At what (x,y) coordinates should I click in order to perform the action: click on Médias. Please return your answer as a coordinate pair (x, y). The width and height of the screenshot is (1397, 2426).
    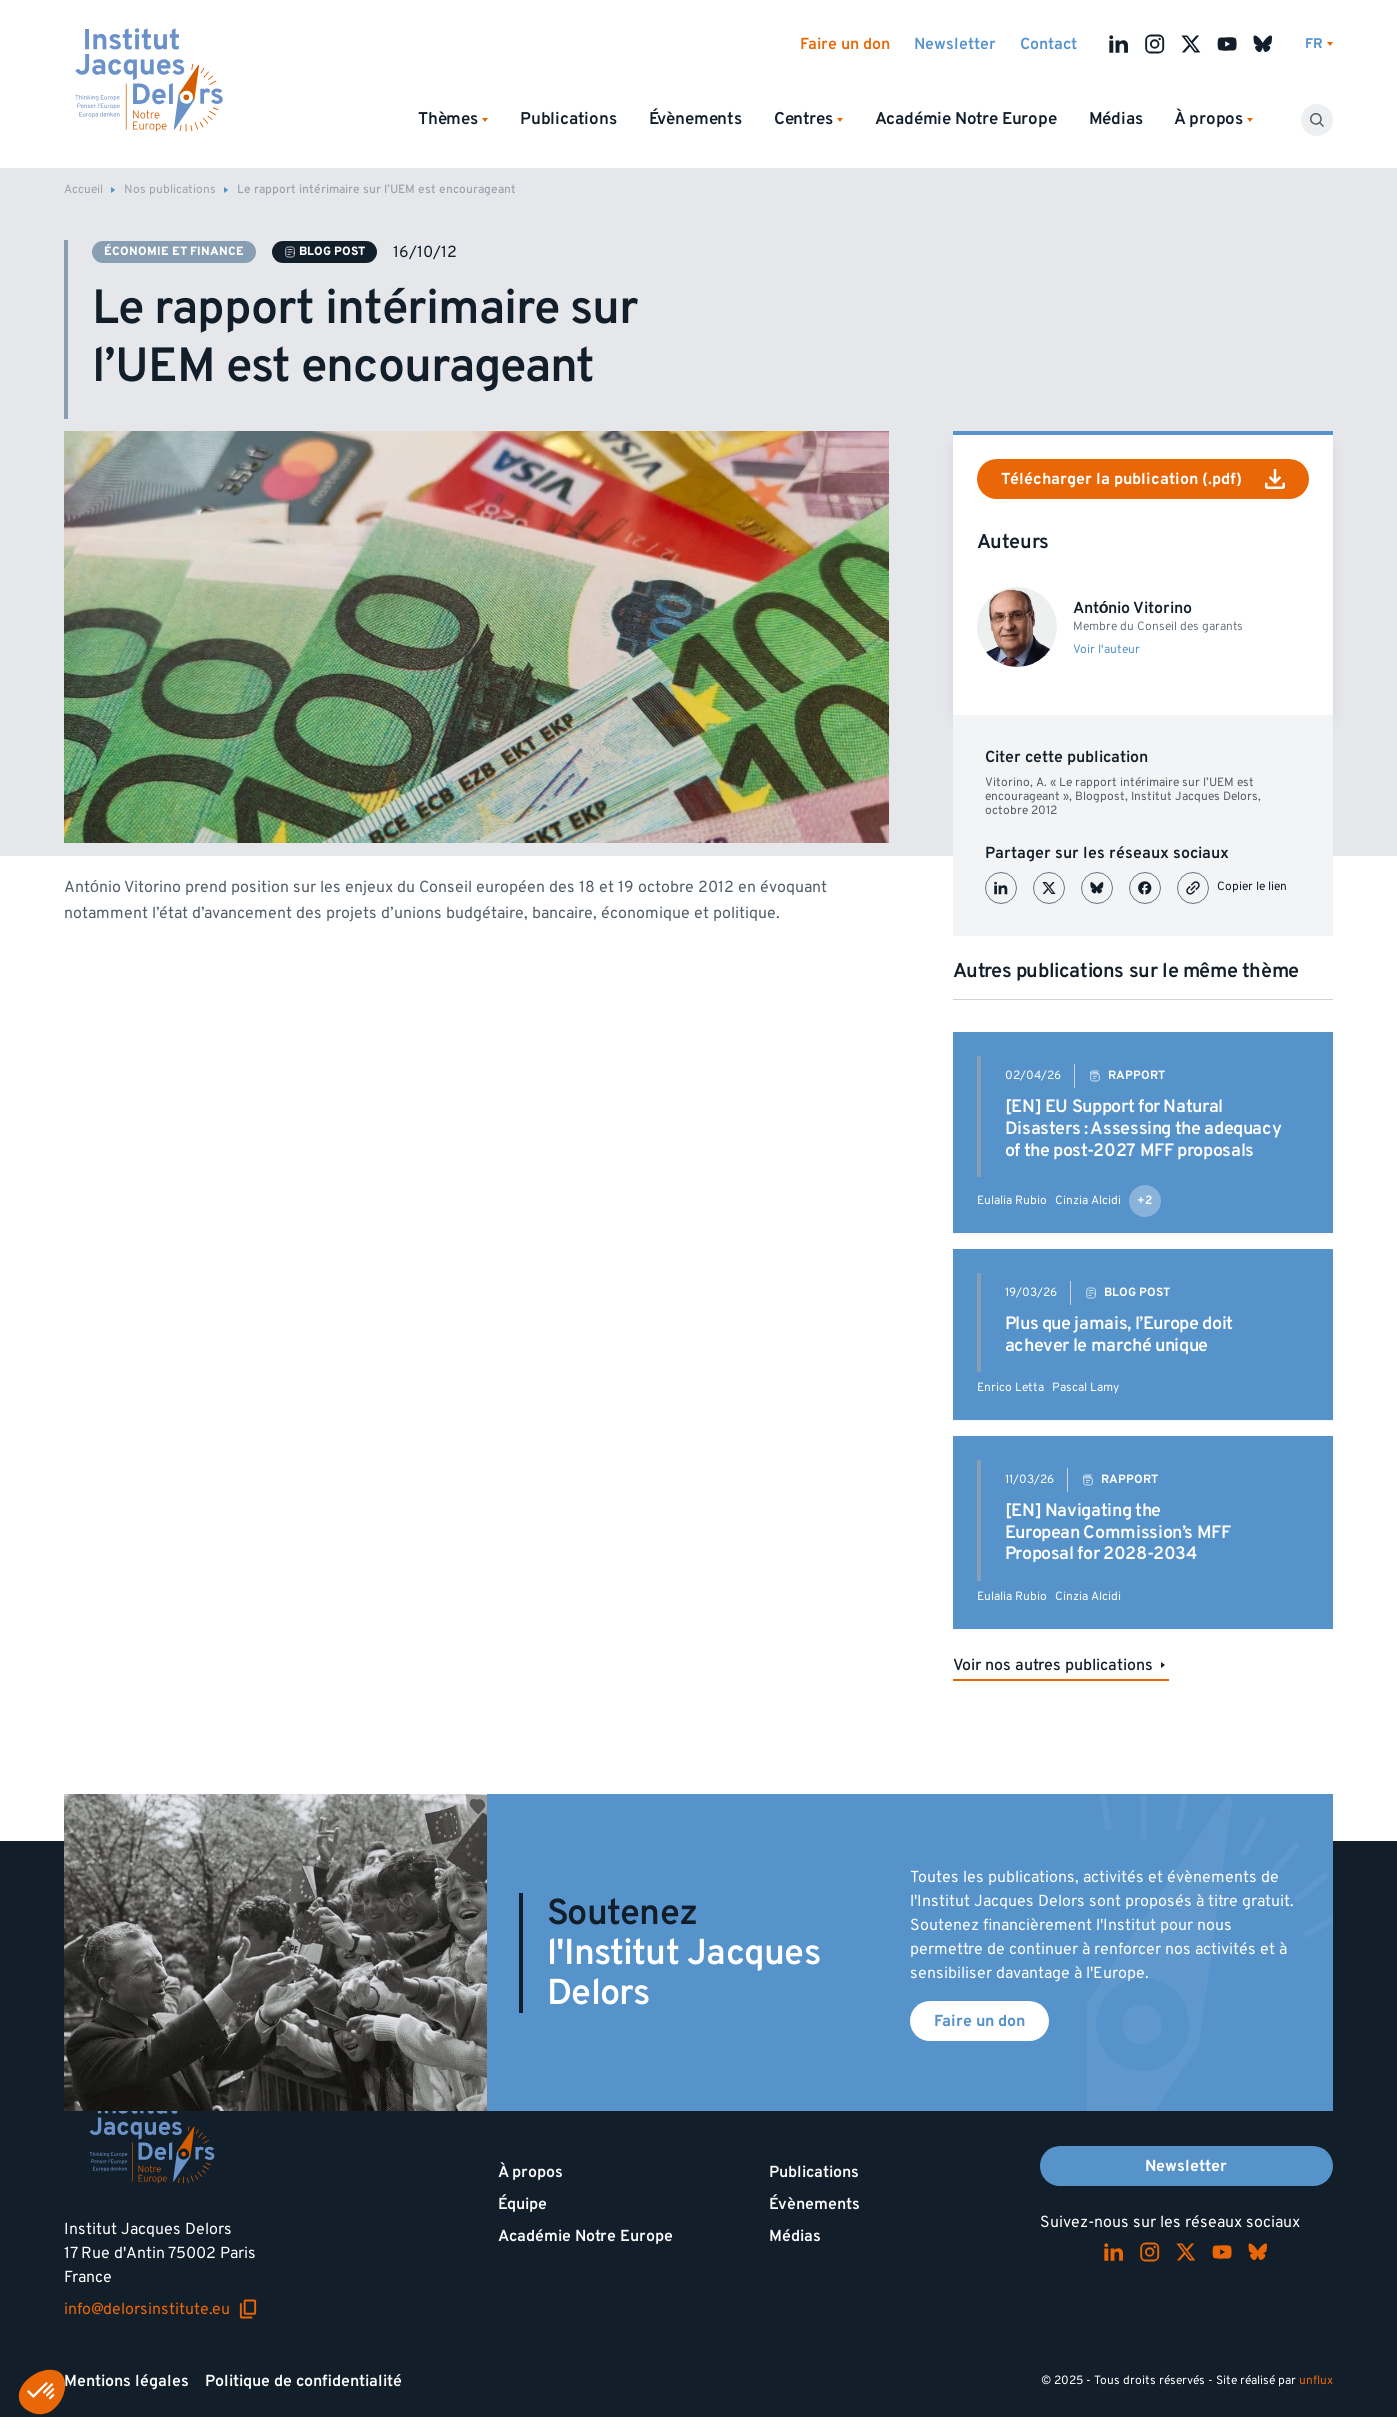
    Looking at the image, I should click on (1116, 119).